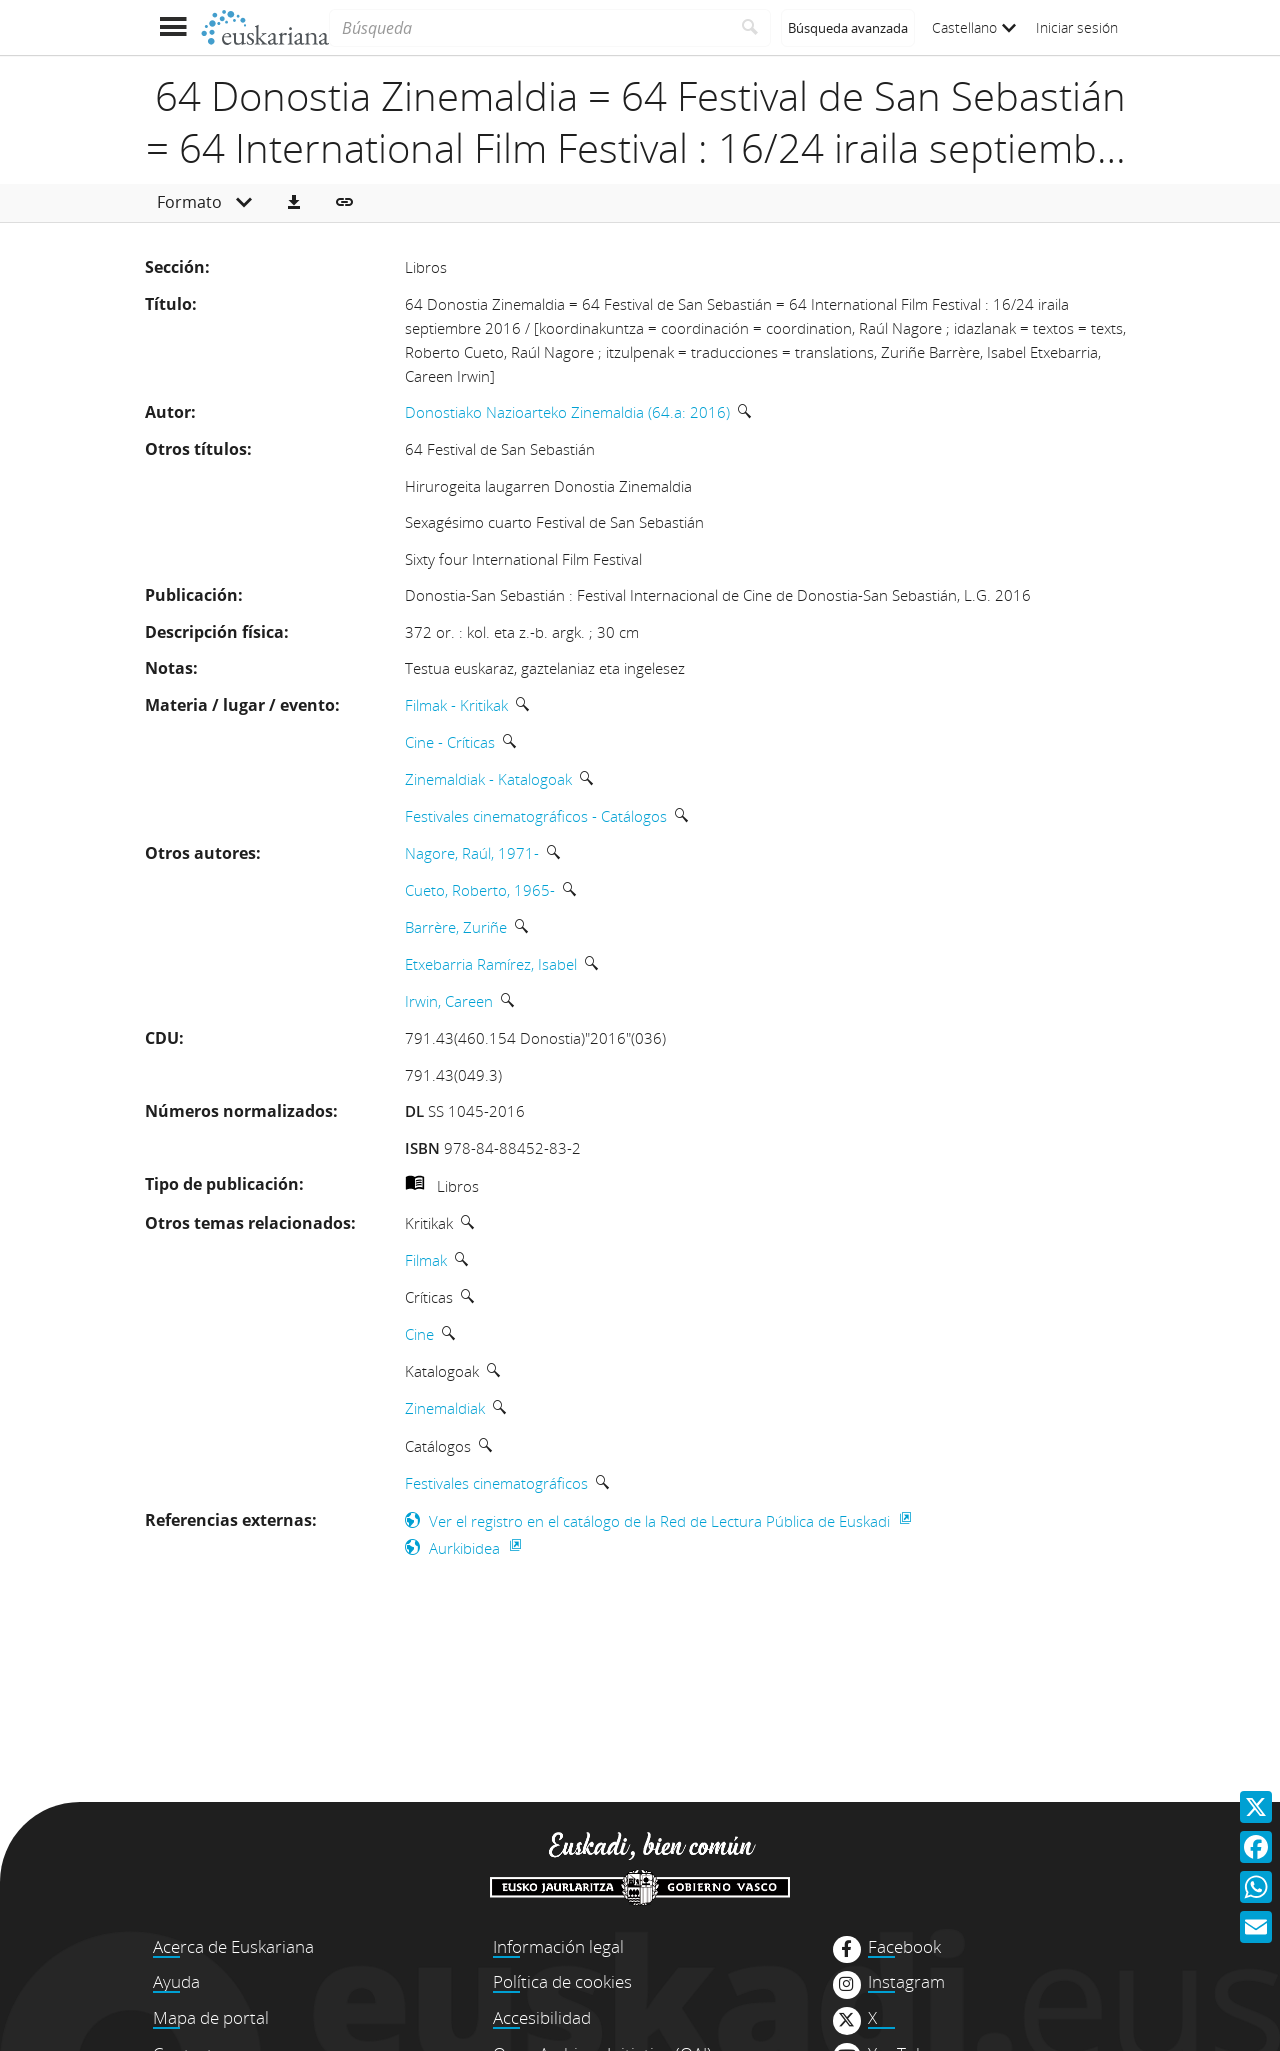 The height and width of the screenshot is (2051, 1280). Describe the element at coordinates (176, 1981) in the screenshot. I see `Ayuda` at that location.